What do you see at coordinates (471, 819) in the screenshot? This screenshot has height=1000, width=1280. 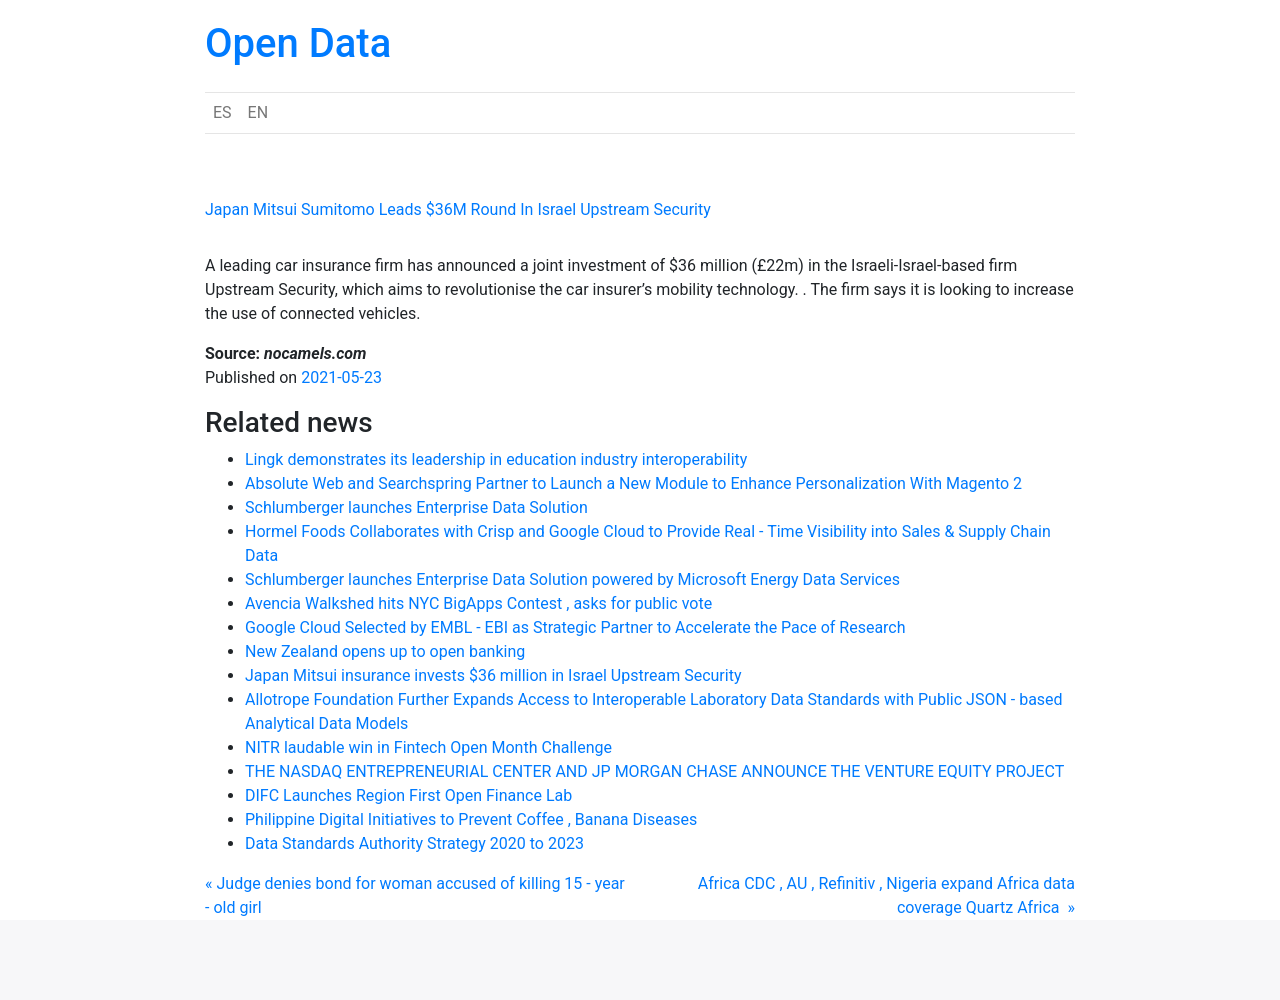 I see `Philippine Digital Initiatives to Prevent Coffee , Banana Diseases` at bounding box center [471, 819].